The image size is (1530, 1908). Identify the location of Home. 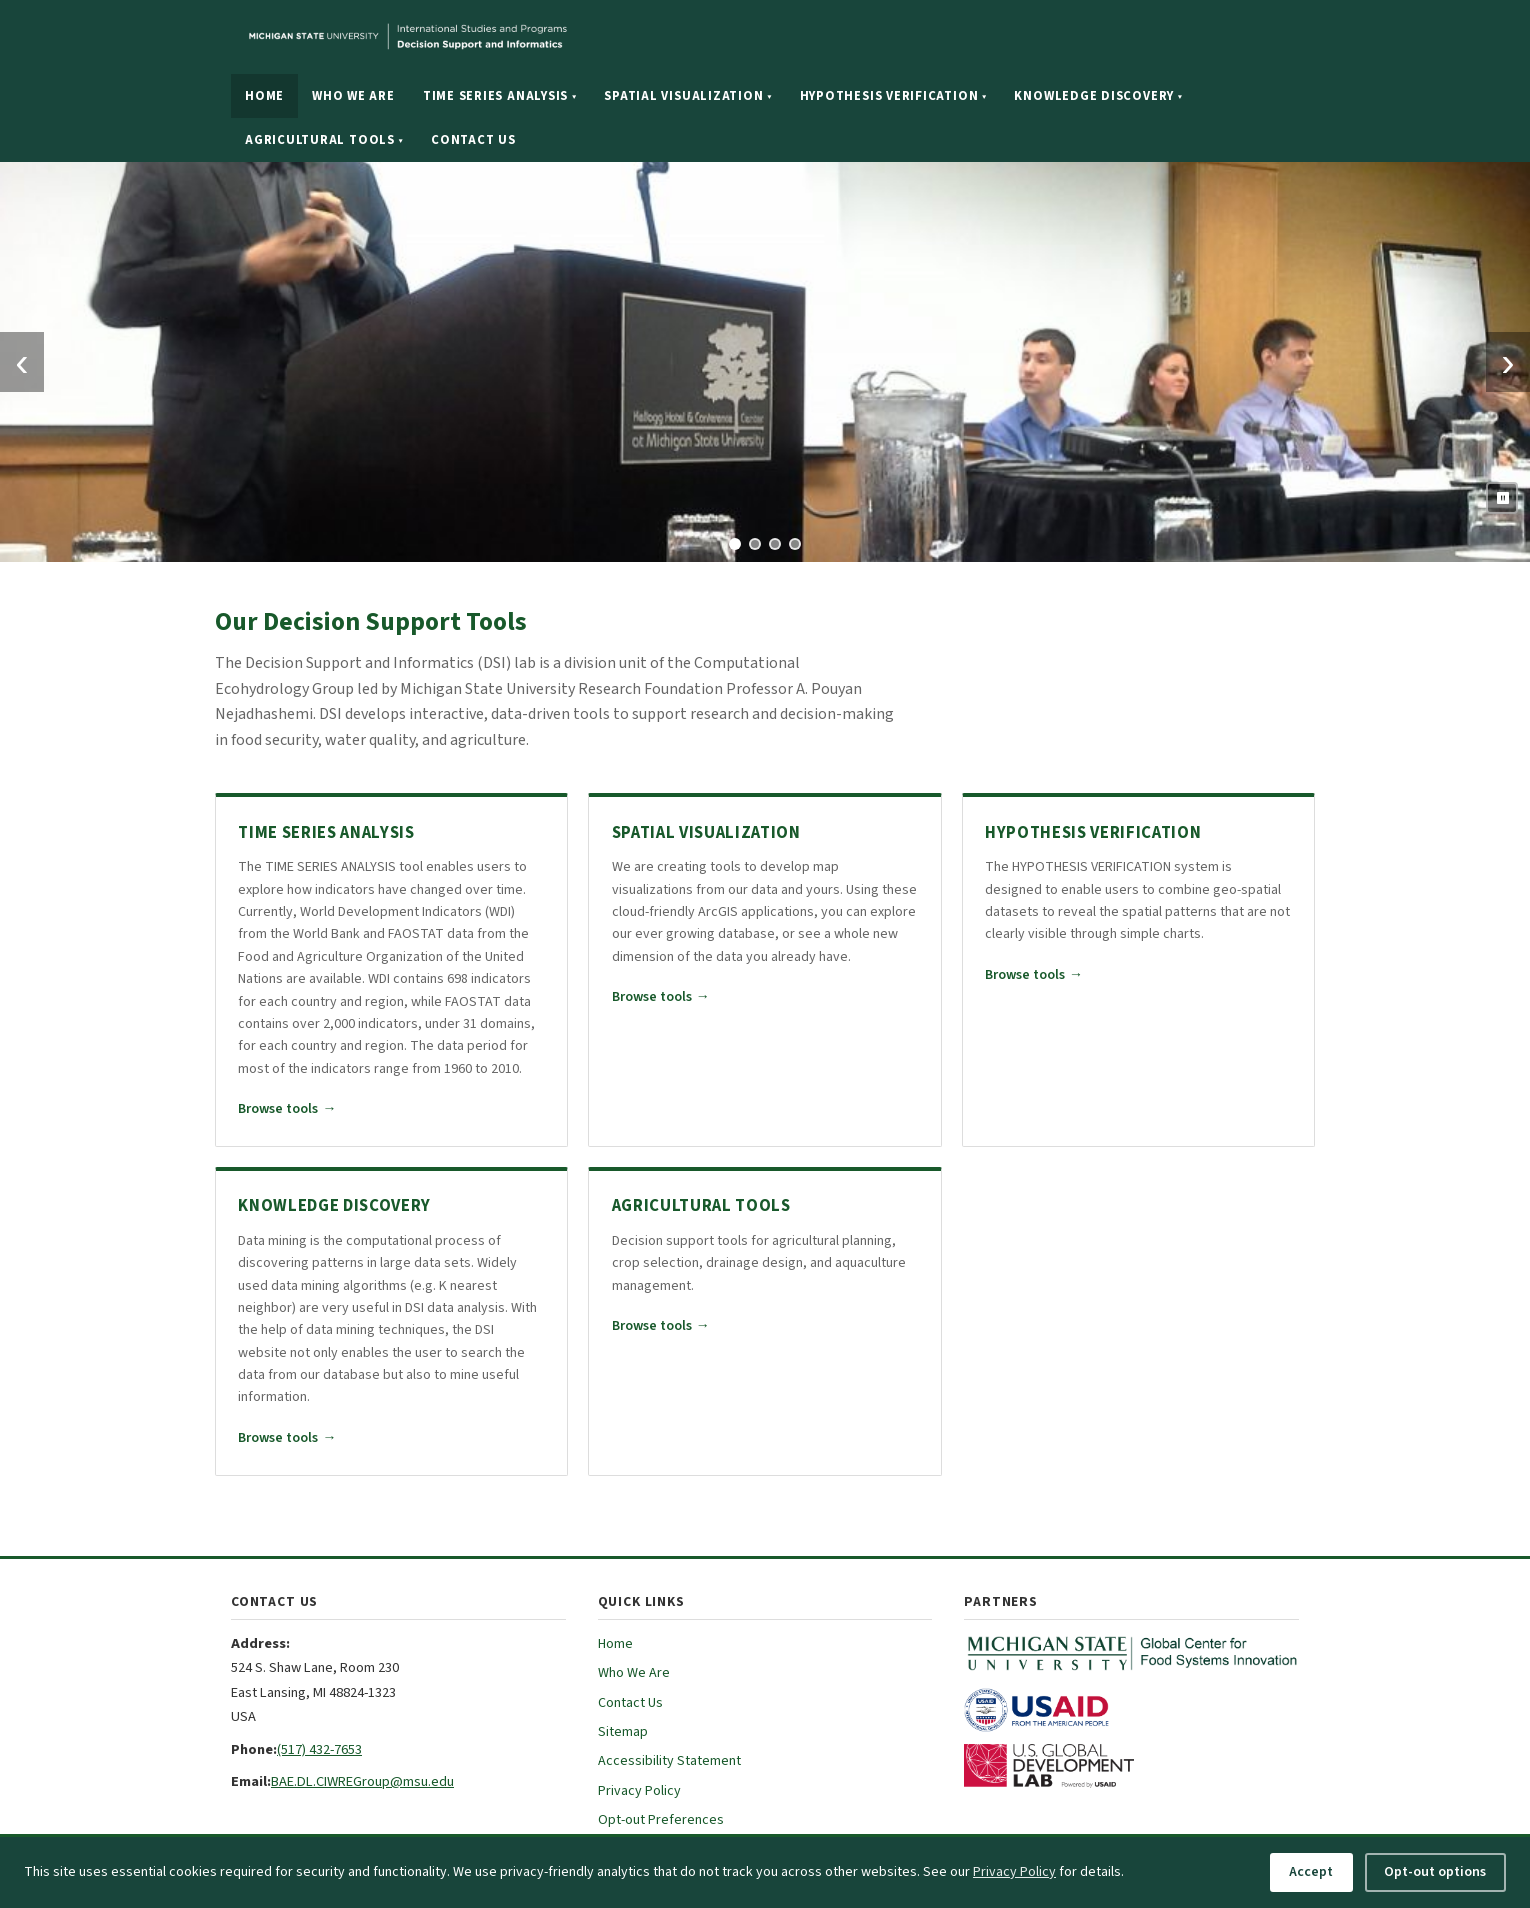
(264, 96).